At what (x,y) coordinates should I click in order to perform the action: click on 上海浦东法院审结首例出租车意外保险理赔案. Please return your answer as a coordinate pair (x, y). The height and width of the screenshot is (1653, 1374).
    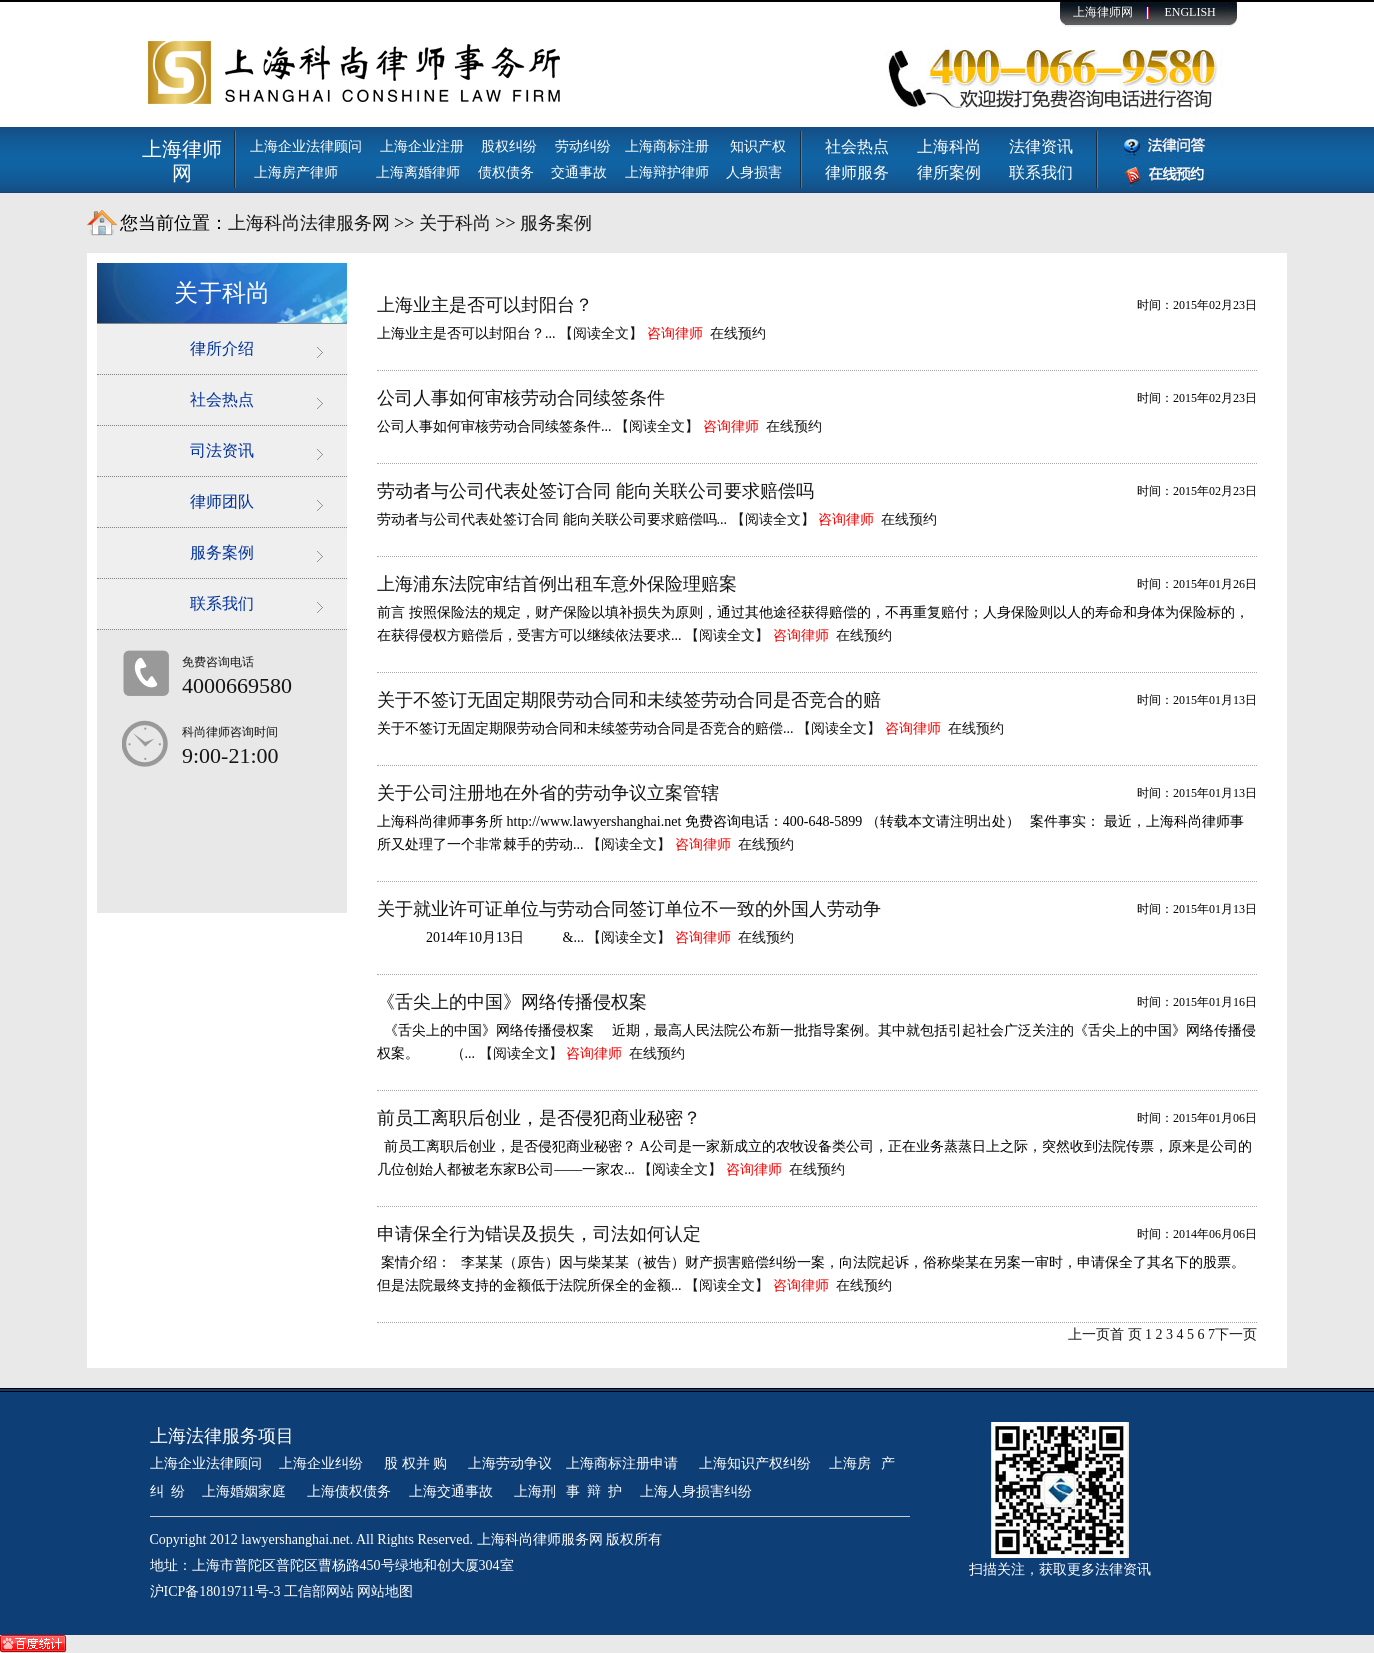
    Looking at the image, I should click on (557, 584).